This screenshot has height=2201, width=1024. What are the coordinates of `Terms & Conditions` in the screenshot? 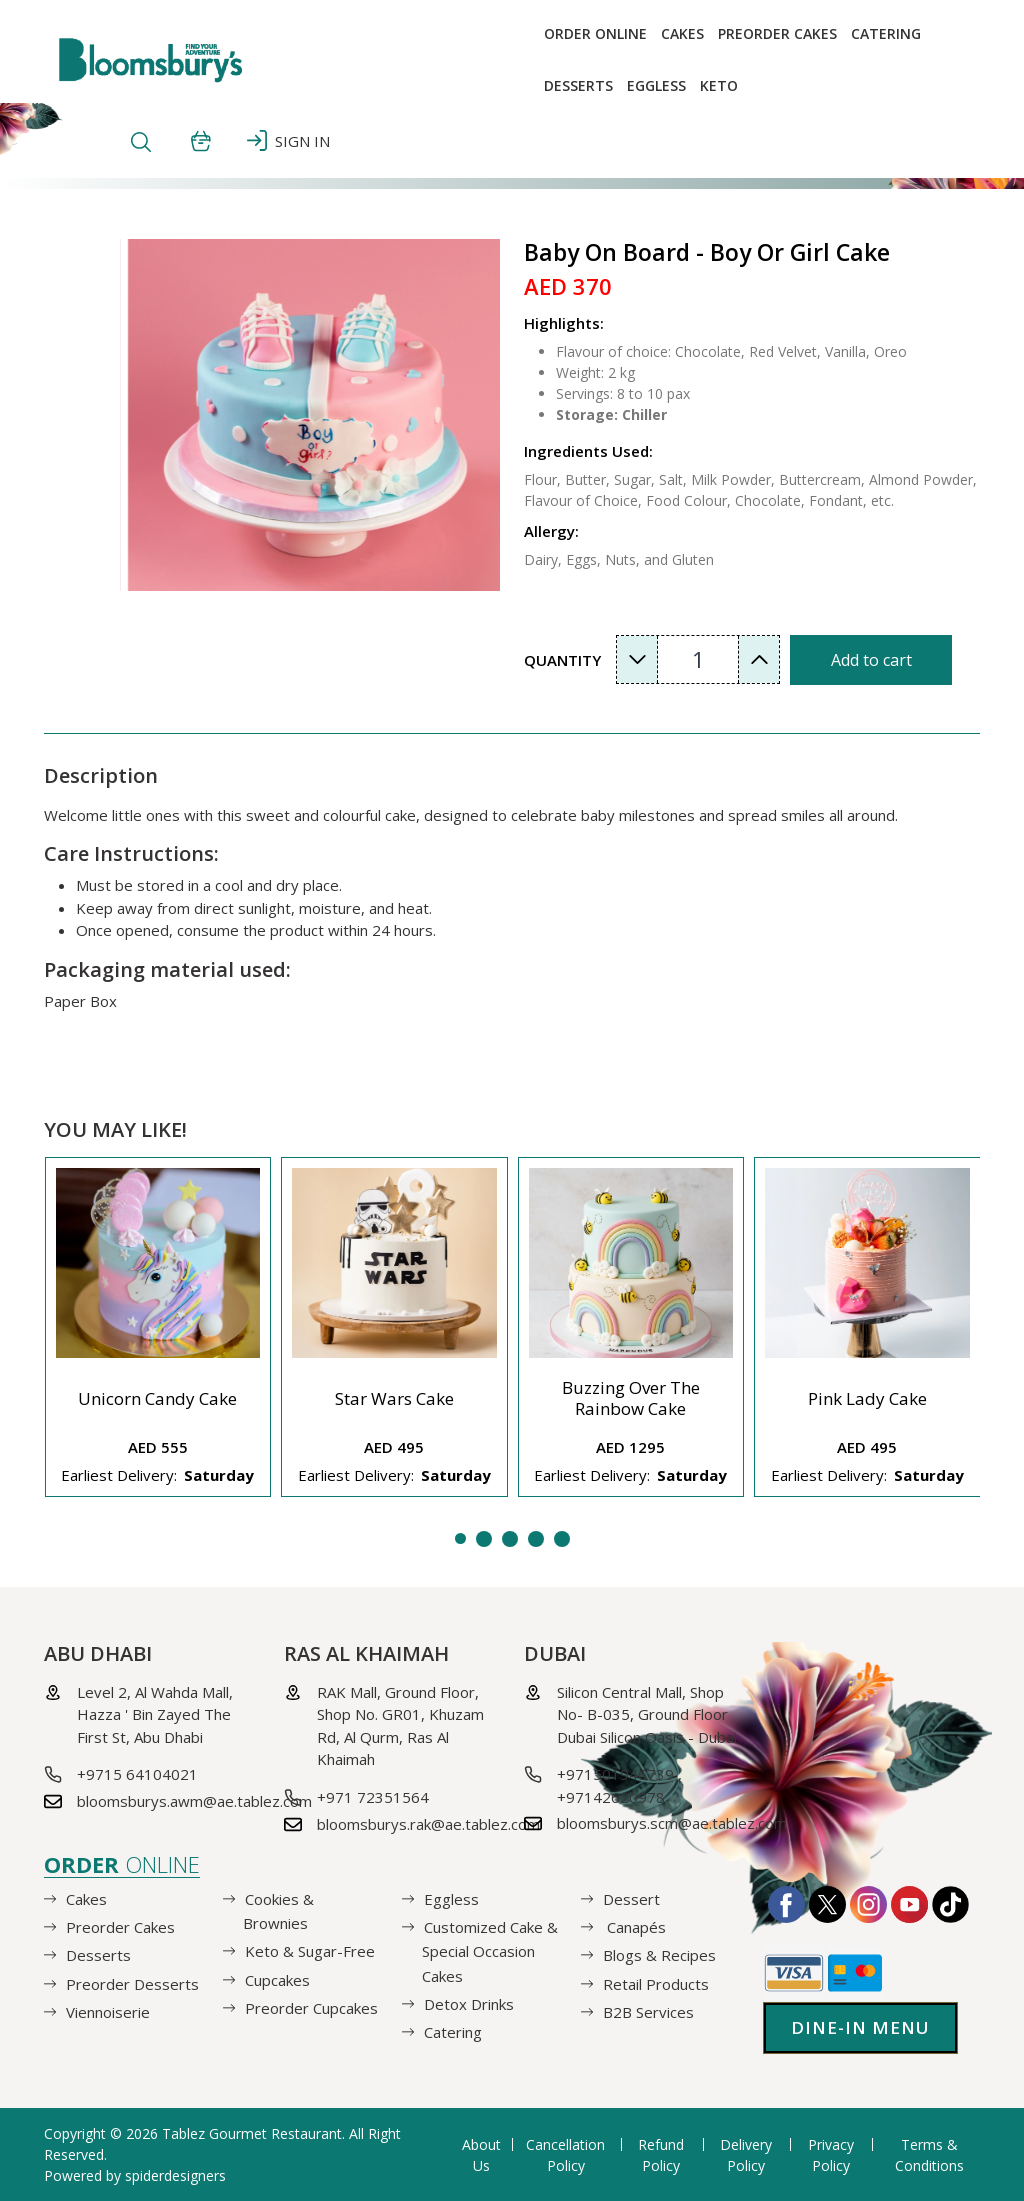 It's located at (929, 2155).